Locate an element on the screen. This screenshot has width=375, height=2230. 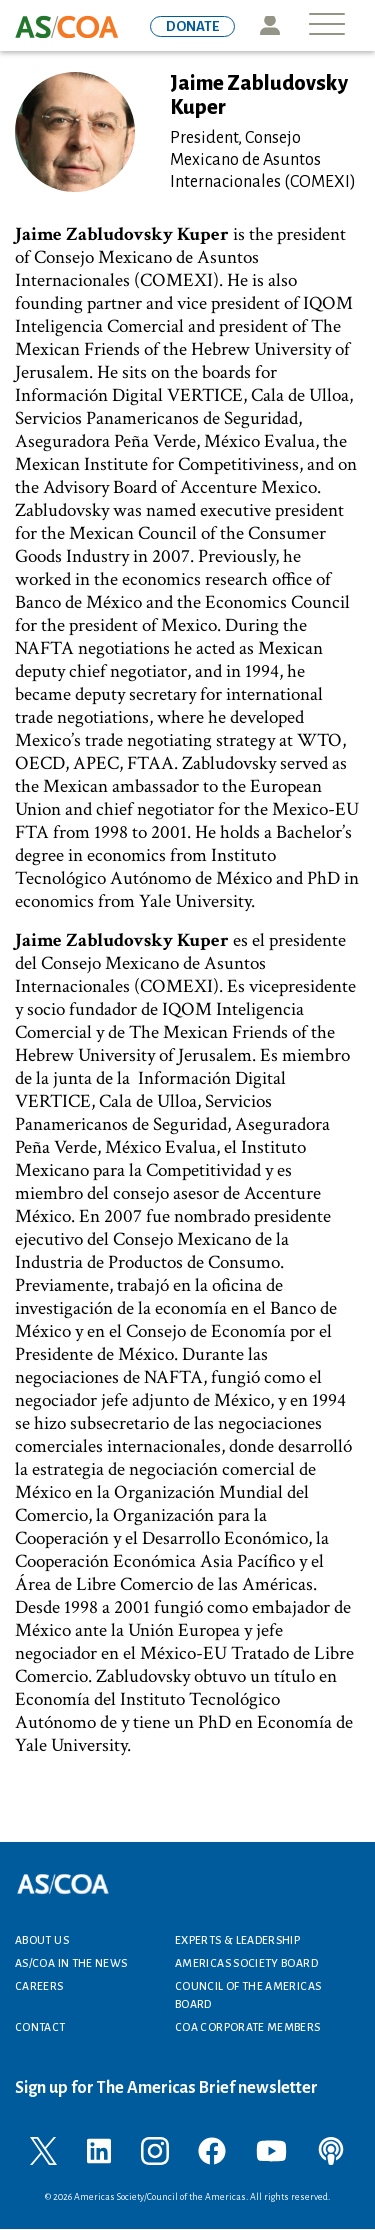
Icon is located at coordinates (269, 25).